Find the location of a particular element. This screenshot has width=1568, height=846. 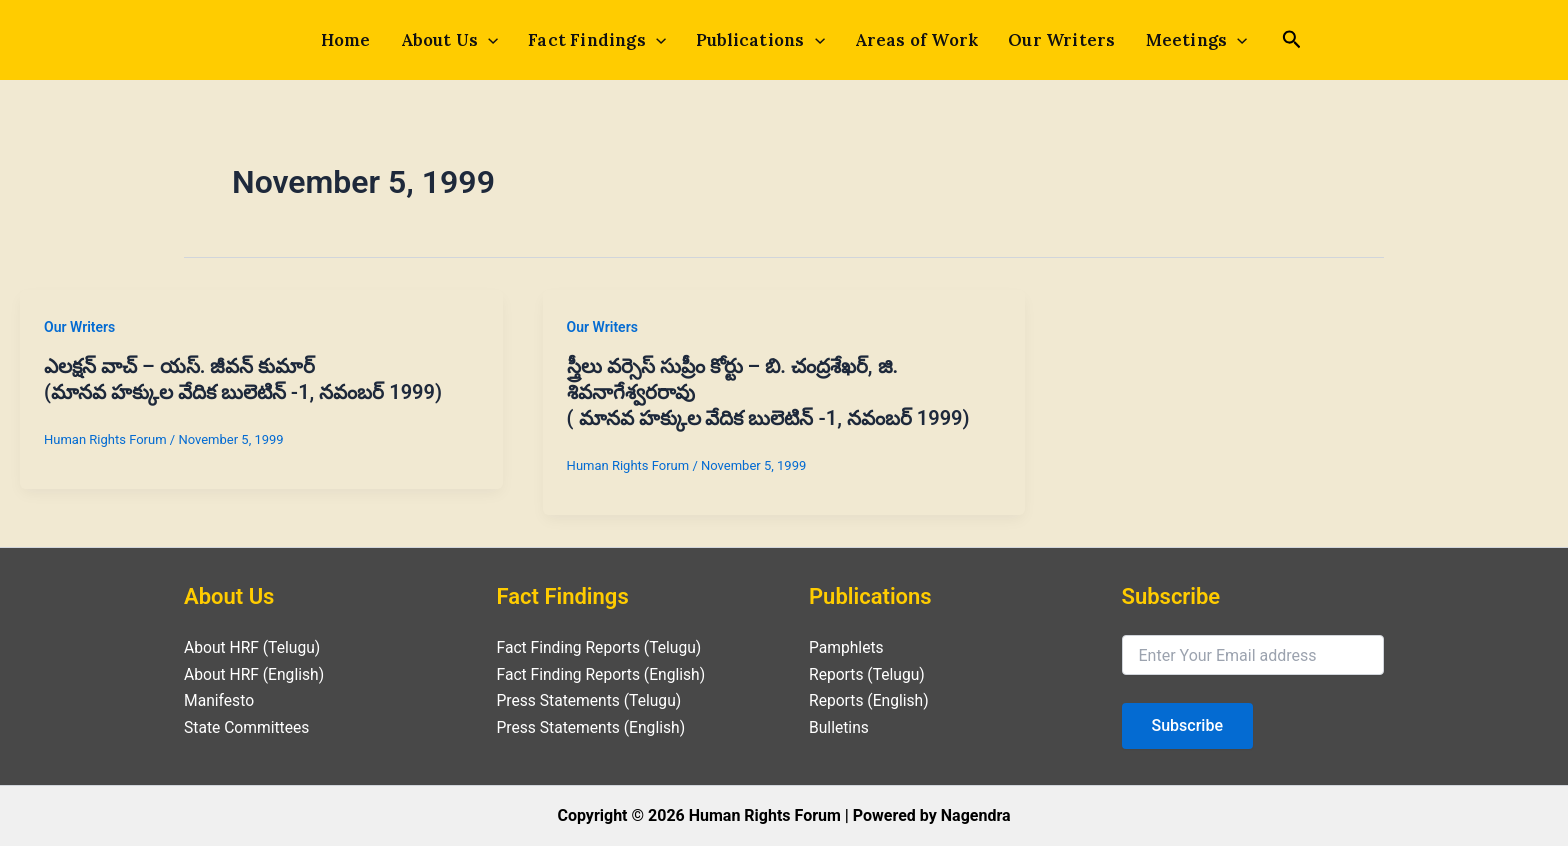

Reports (Telugu) is located at coordinates (868, 674).